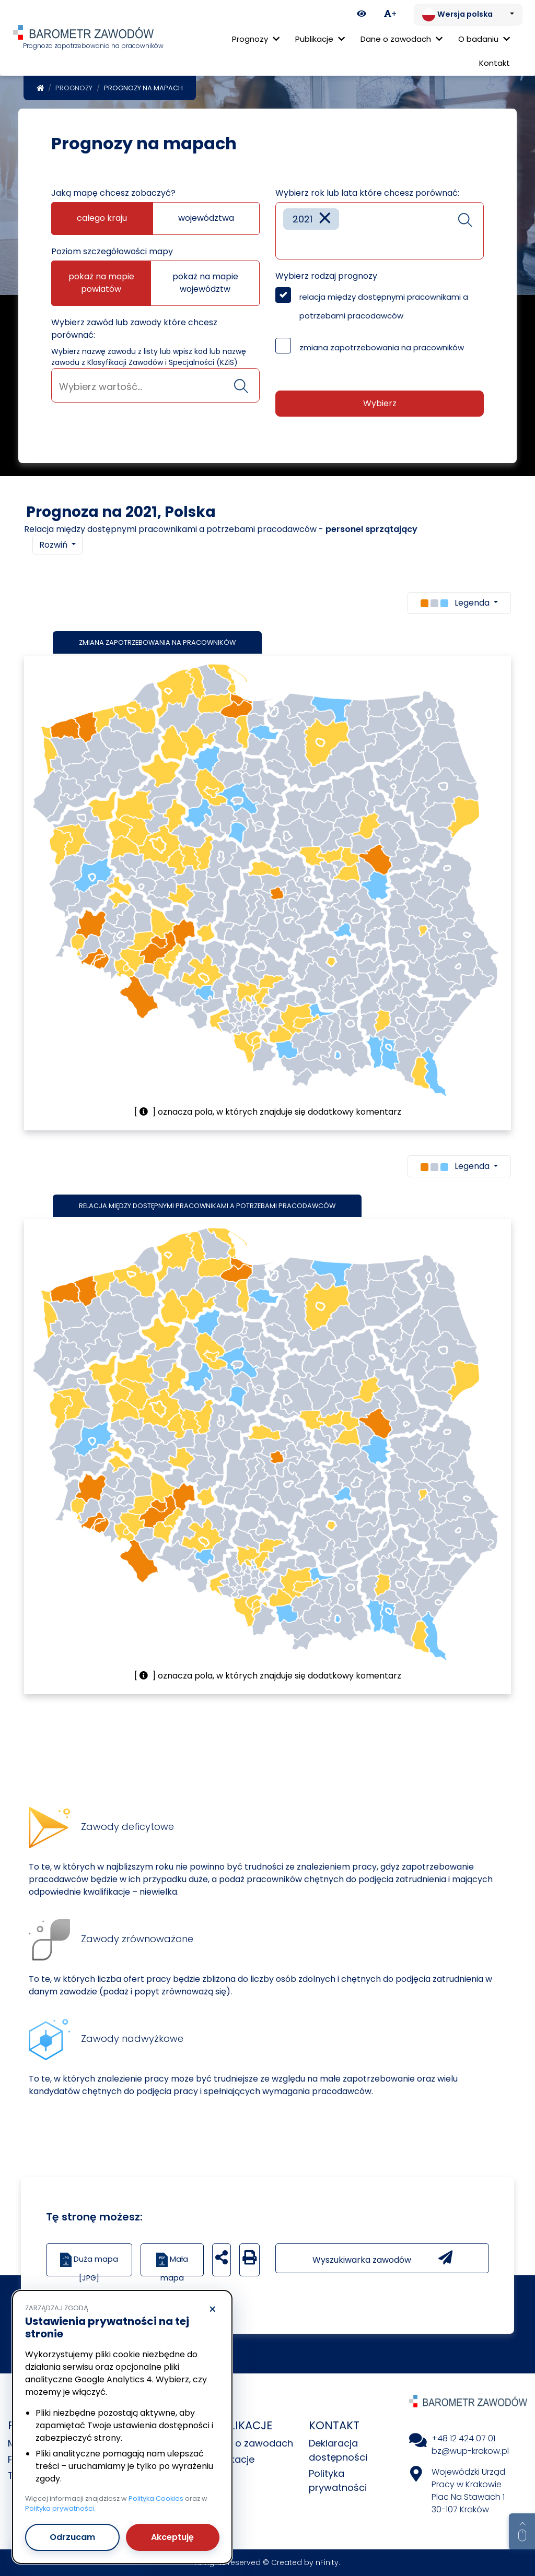 The image size is (535, 2576). What do you see at coordinates (112, 251) in the screenshot?
I see `Poziom szczegółowości mapy` at bounding box center [112, 251].